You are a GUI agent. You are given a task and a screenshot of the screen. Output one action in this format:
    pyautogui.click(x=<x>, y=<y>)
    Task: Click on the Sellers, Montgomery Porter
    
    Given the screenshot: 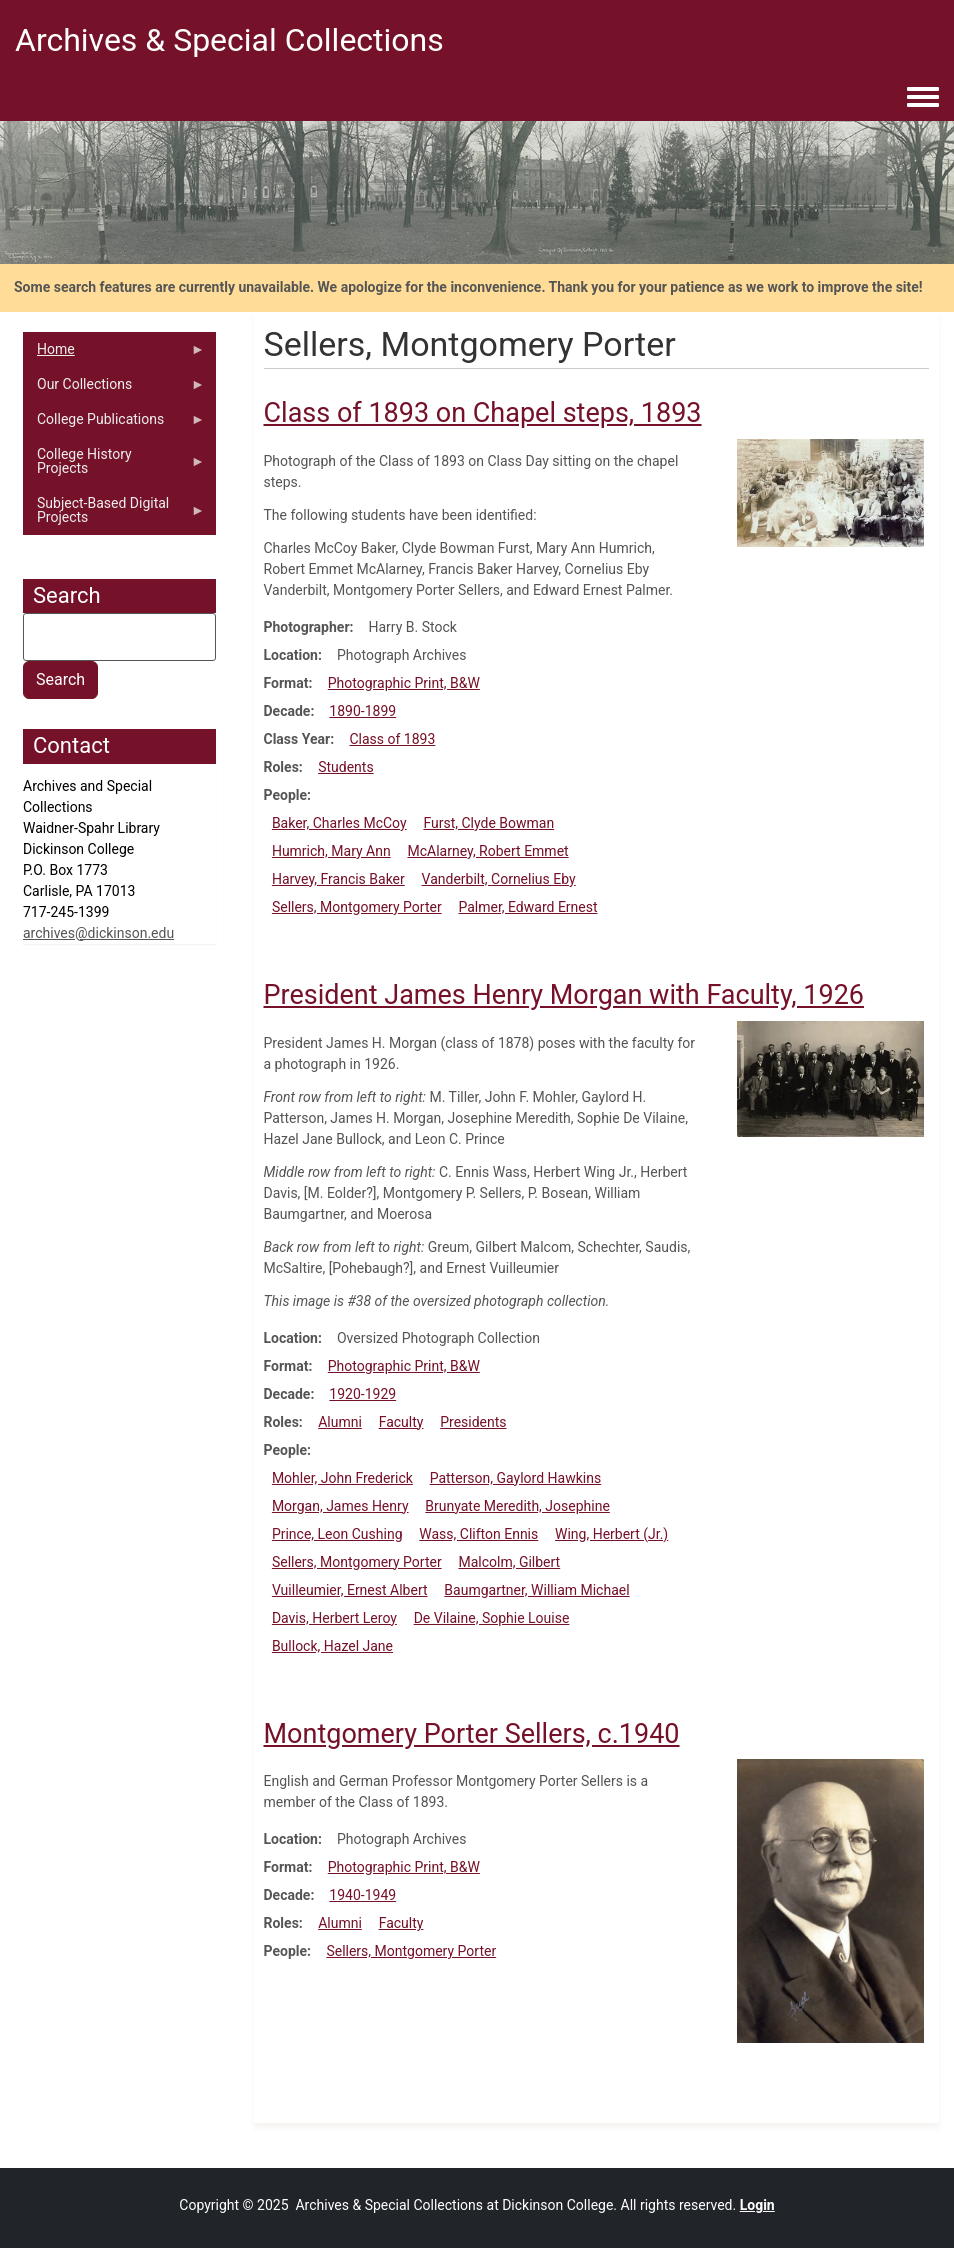 What is the action you would take?
    pyautogui.click(x=357, y=907)
    